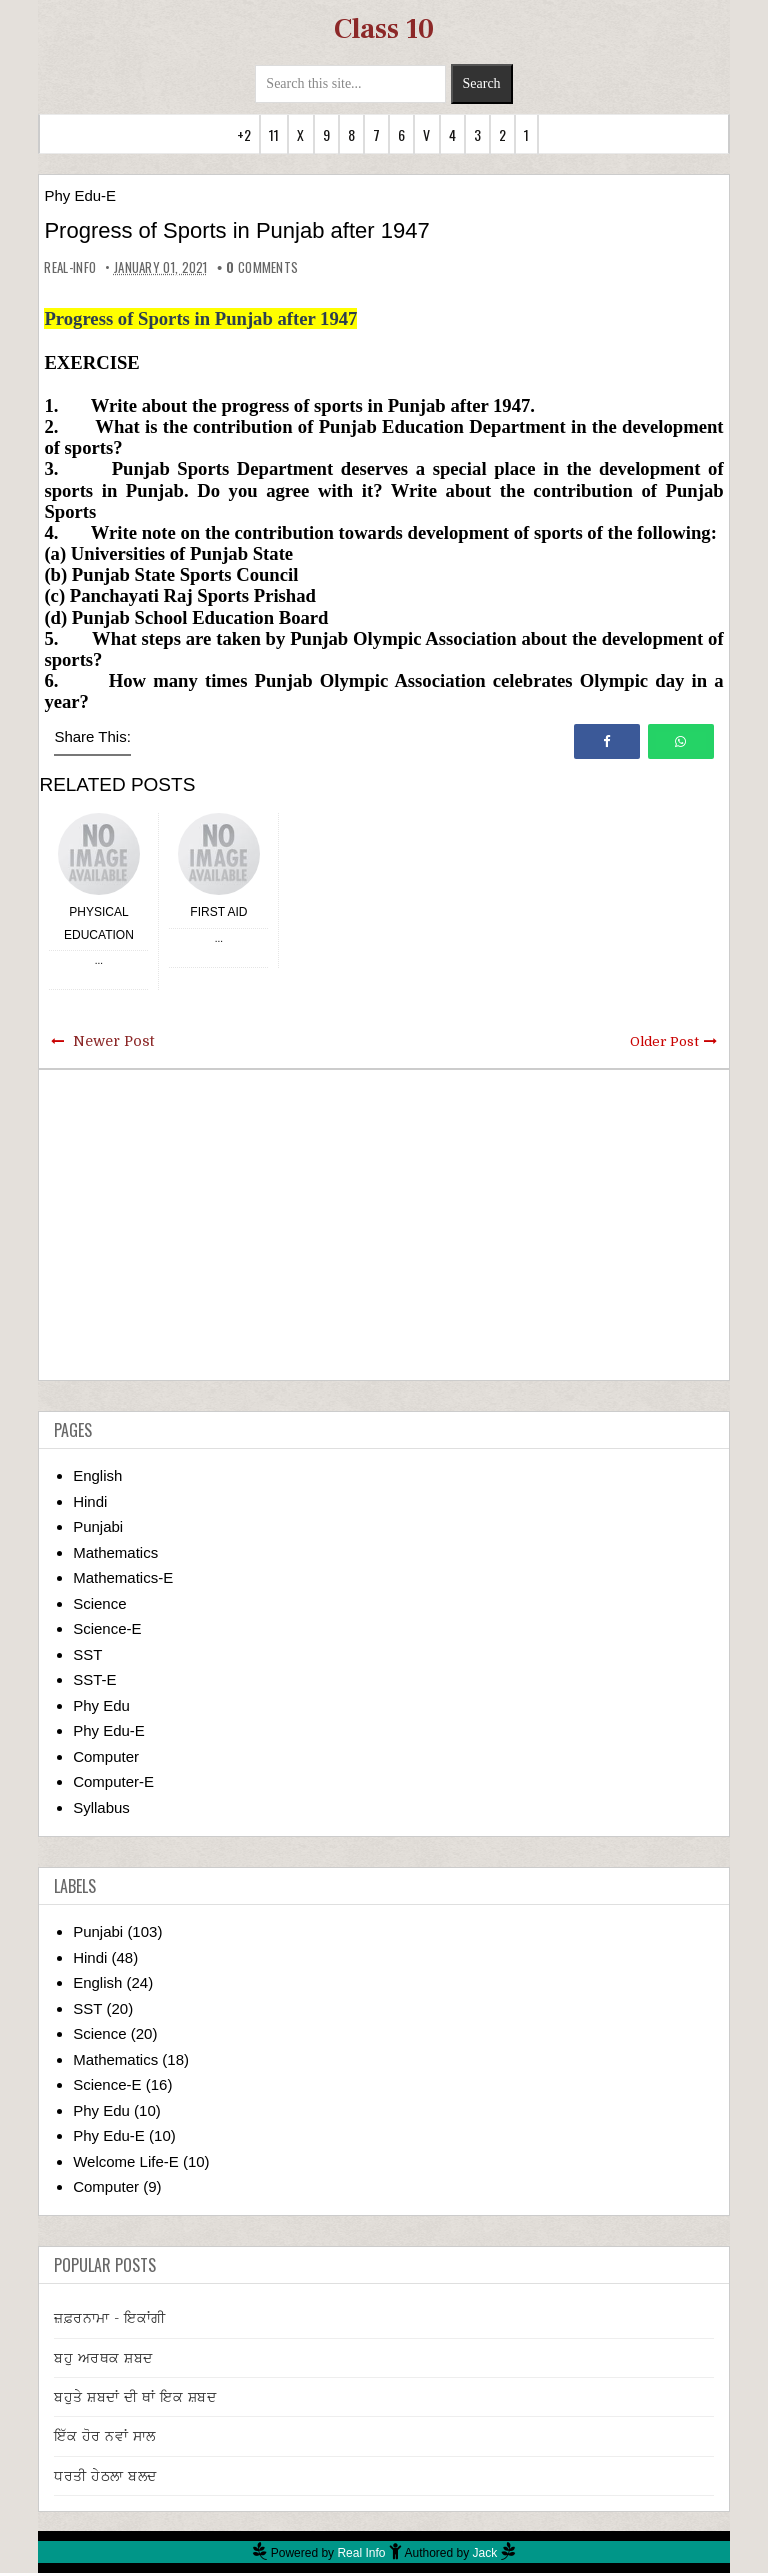 The image size is (768, 2573). Describe the element at coordinates (126, 2161) in the screenshot. I see `Welcome Life-E` at that location.